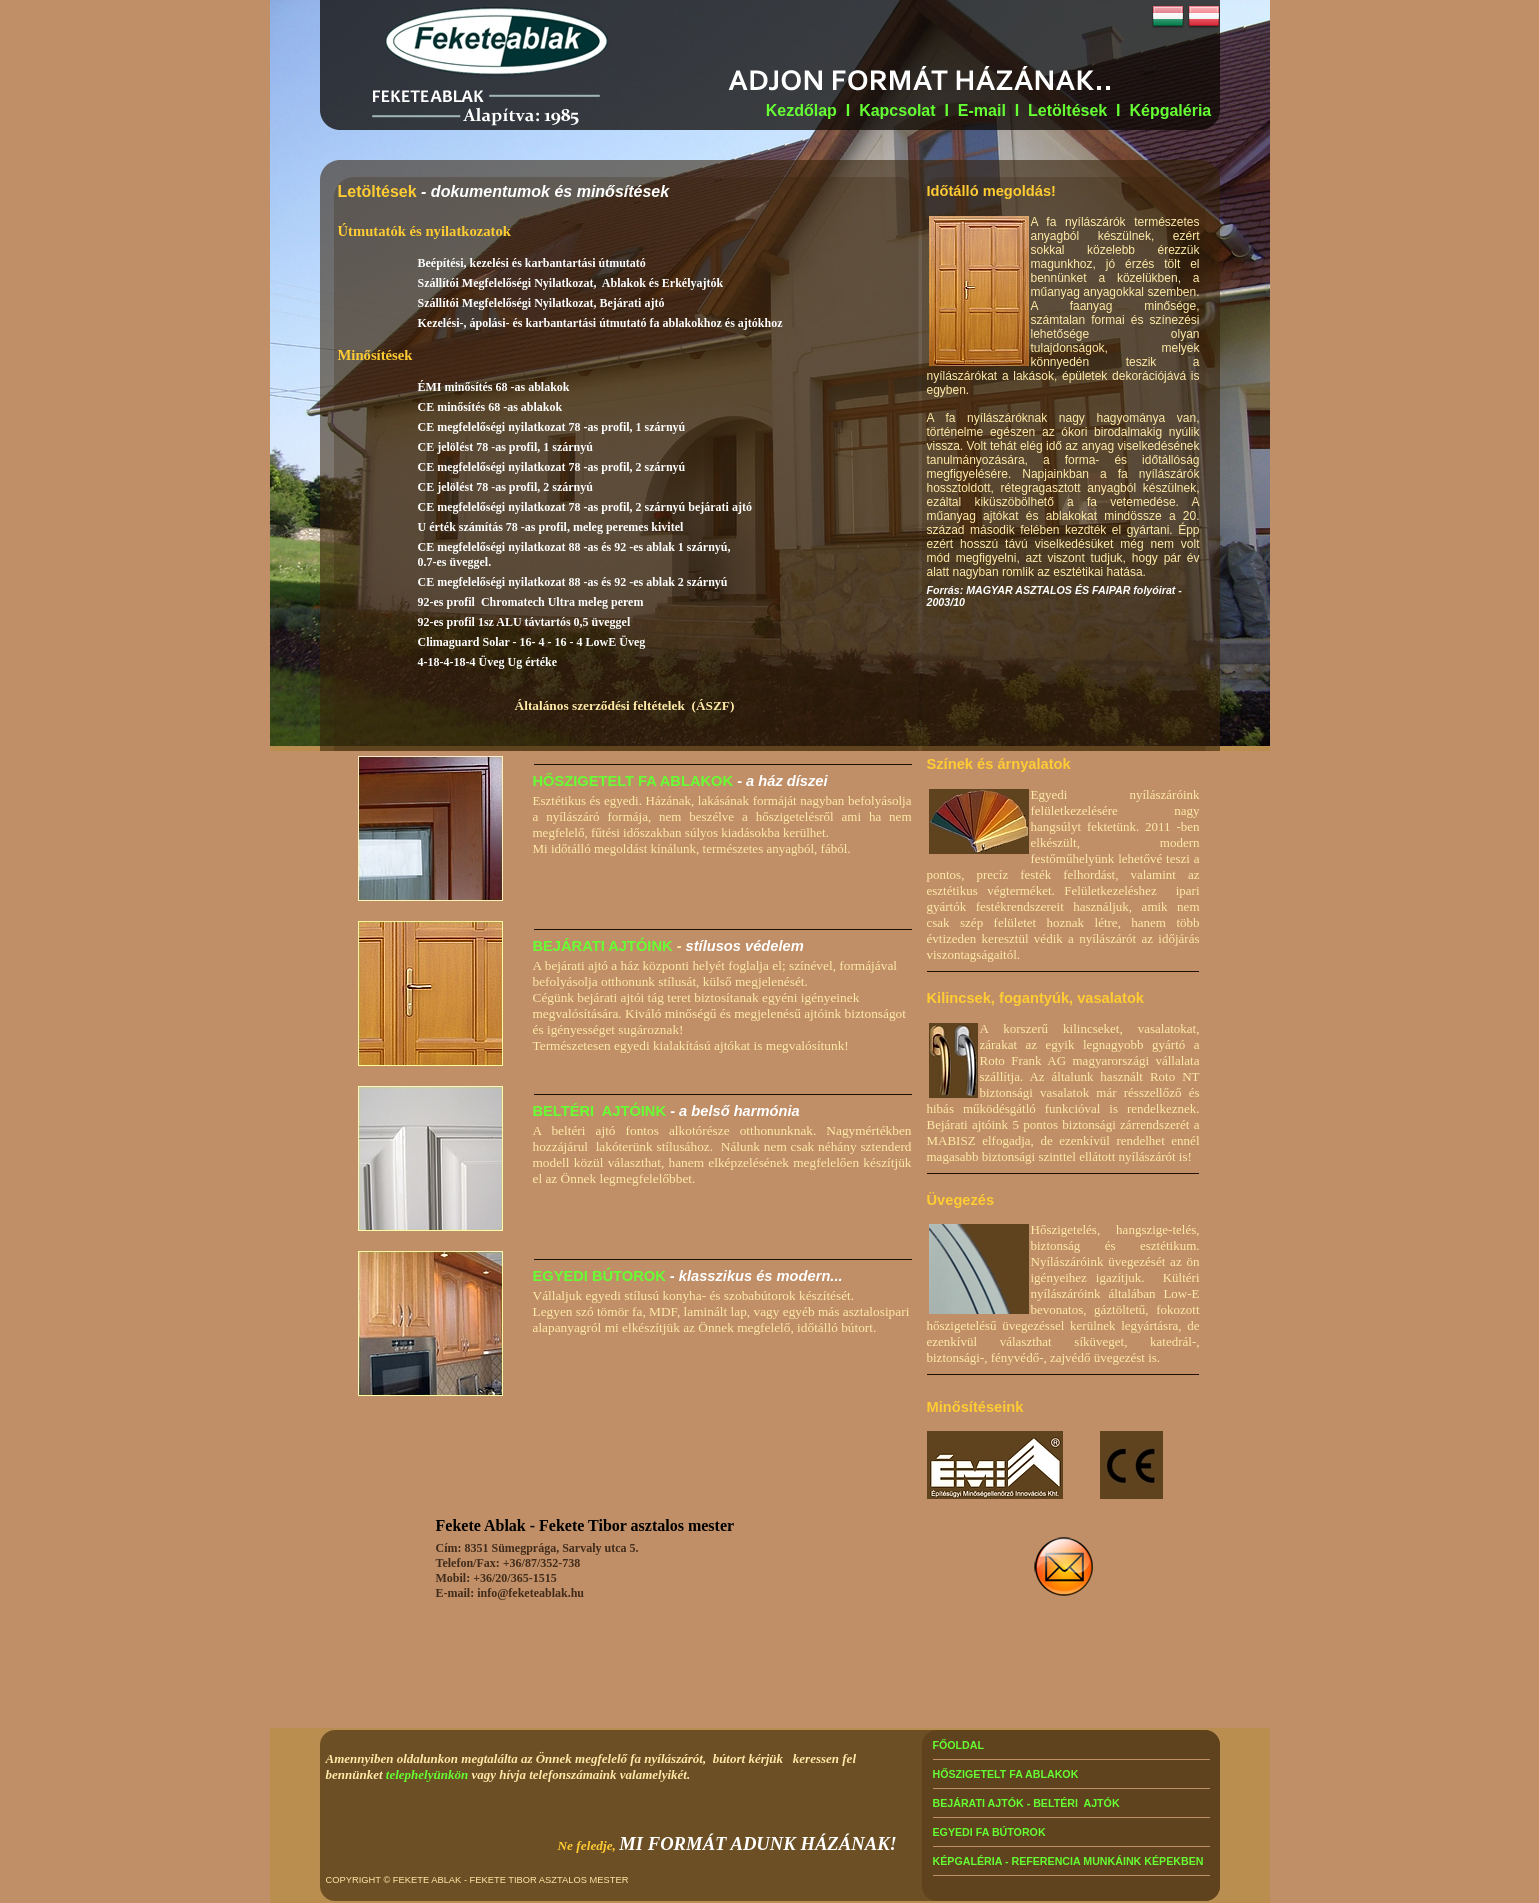 This screenshot has width=1539, height=1903. Describe the element at coordinates (603, 946) in the screenshot. I see `BEJÁRATI AJTÓINK` at that location.